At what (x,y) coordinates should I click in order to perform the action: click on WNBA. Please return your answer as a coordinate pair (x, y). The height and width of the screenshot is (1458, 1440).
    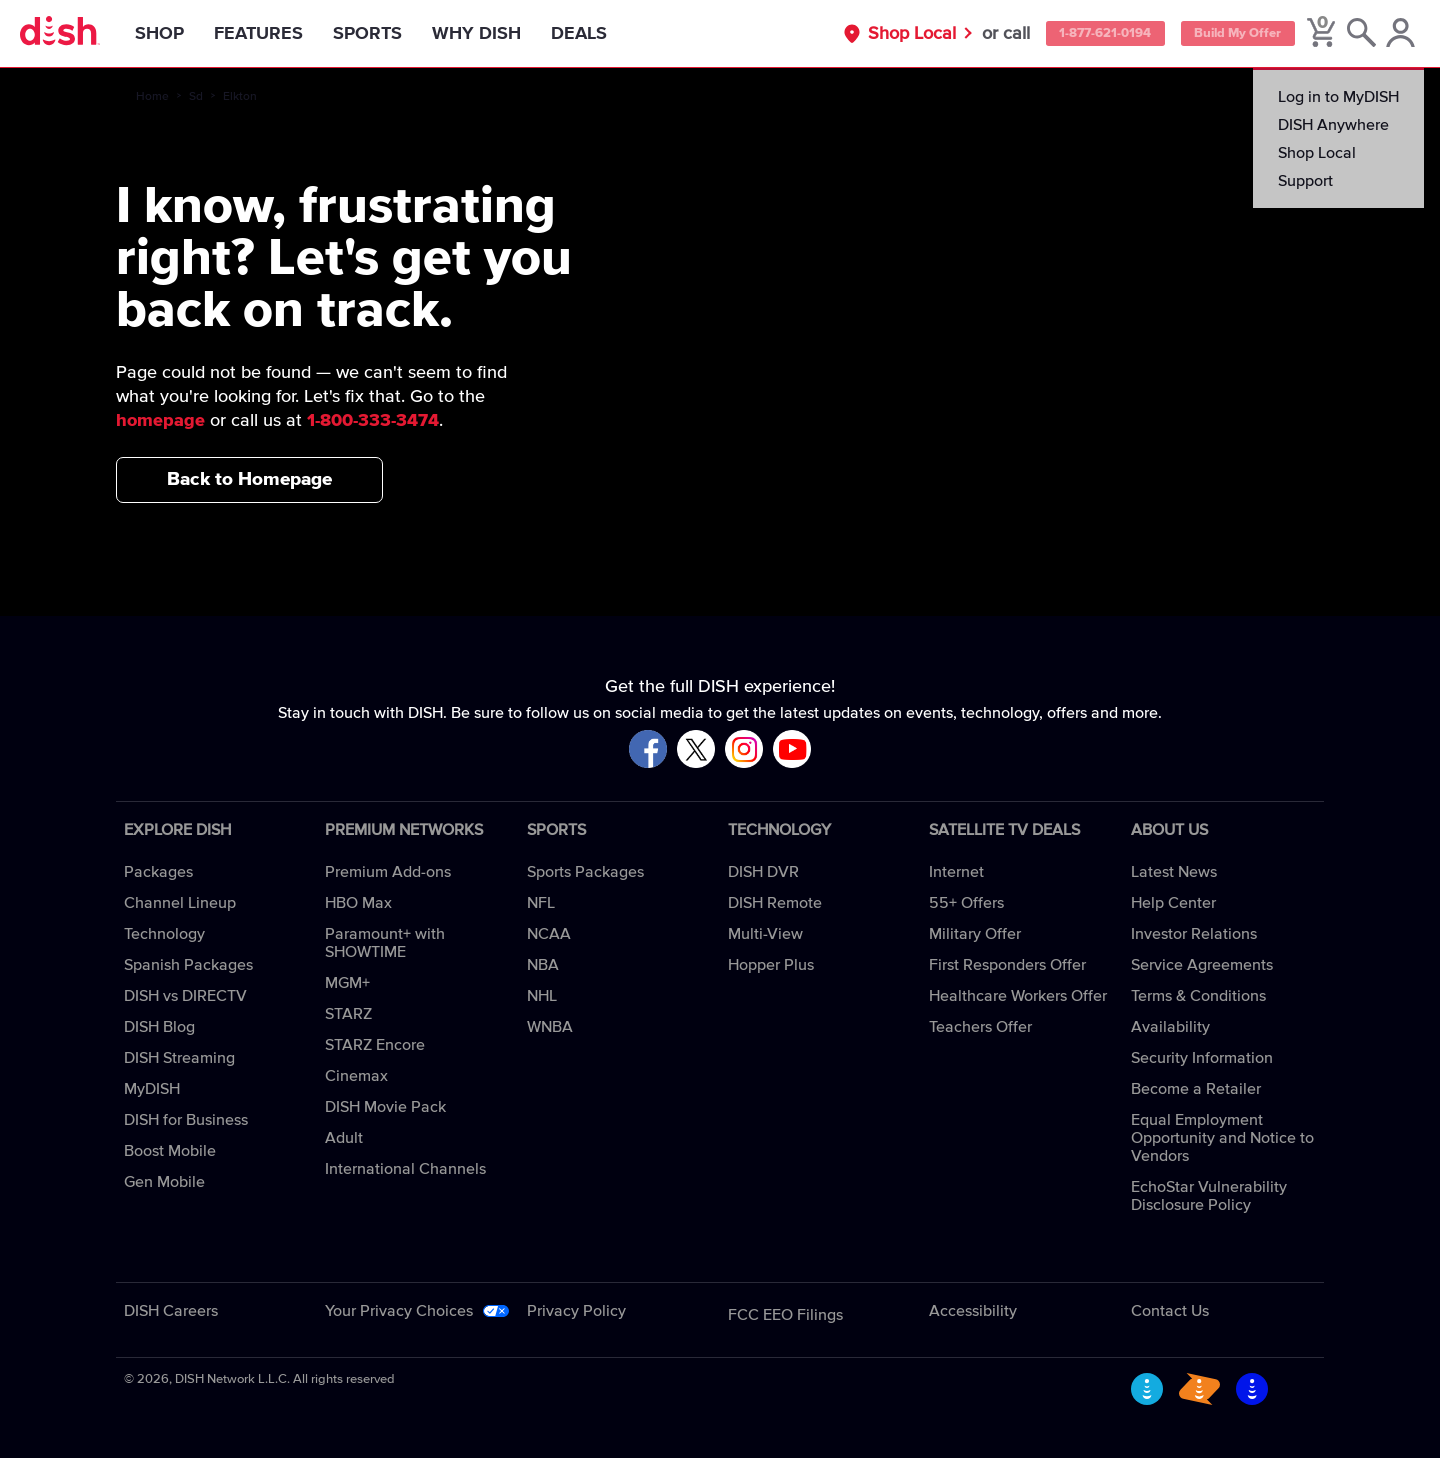
    Looking at the image, I should click on (550, 1027).